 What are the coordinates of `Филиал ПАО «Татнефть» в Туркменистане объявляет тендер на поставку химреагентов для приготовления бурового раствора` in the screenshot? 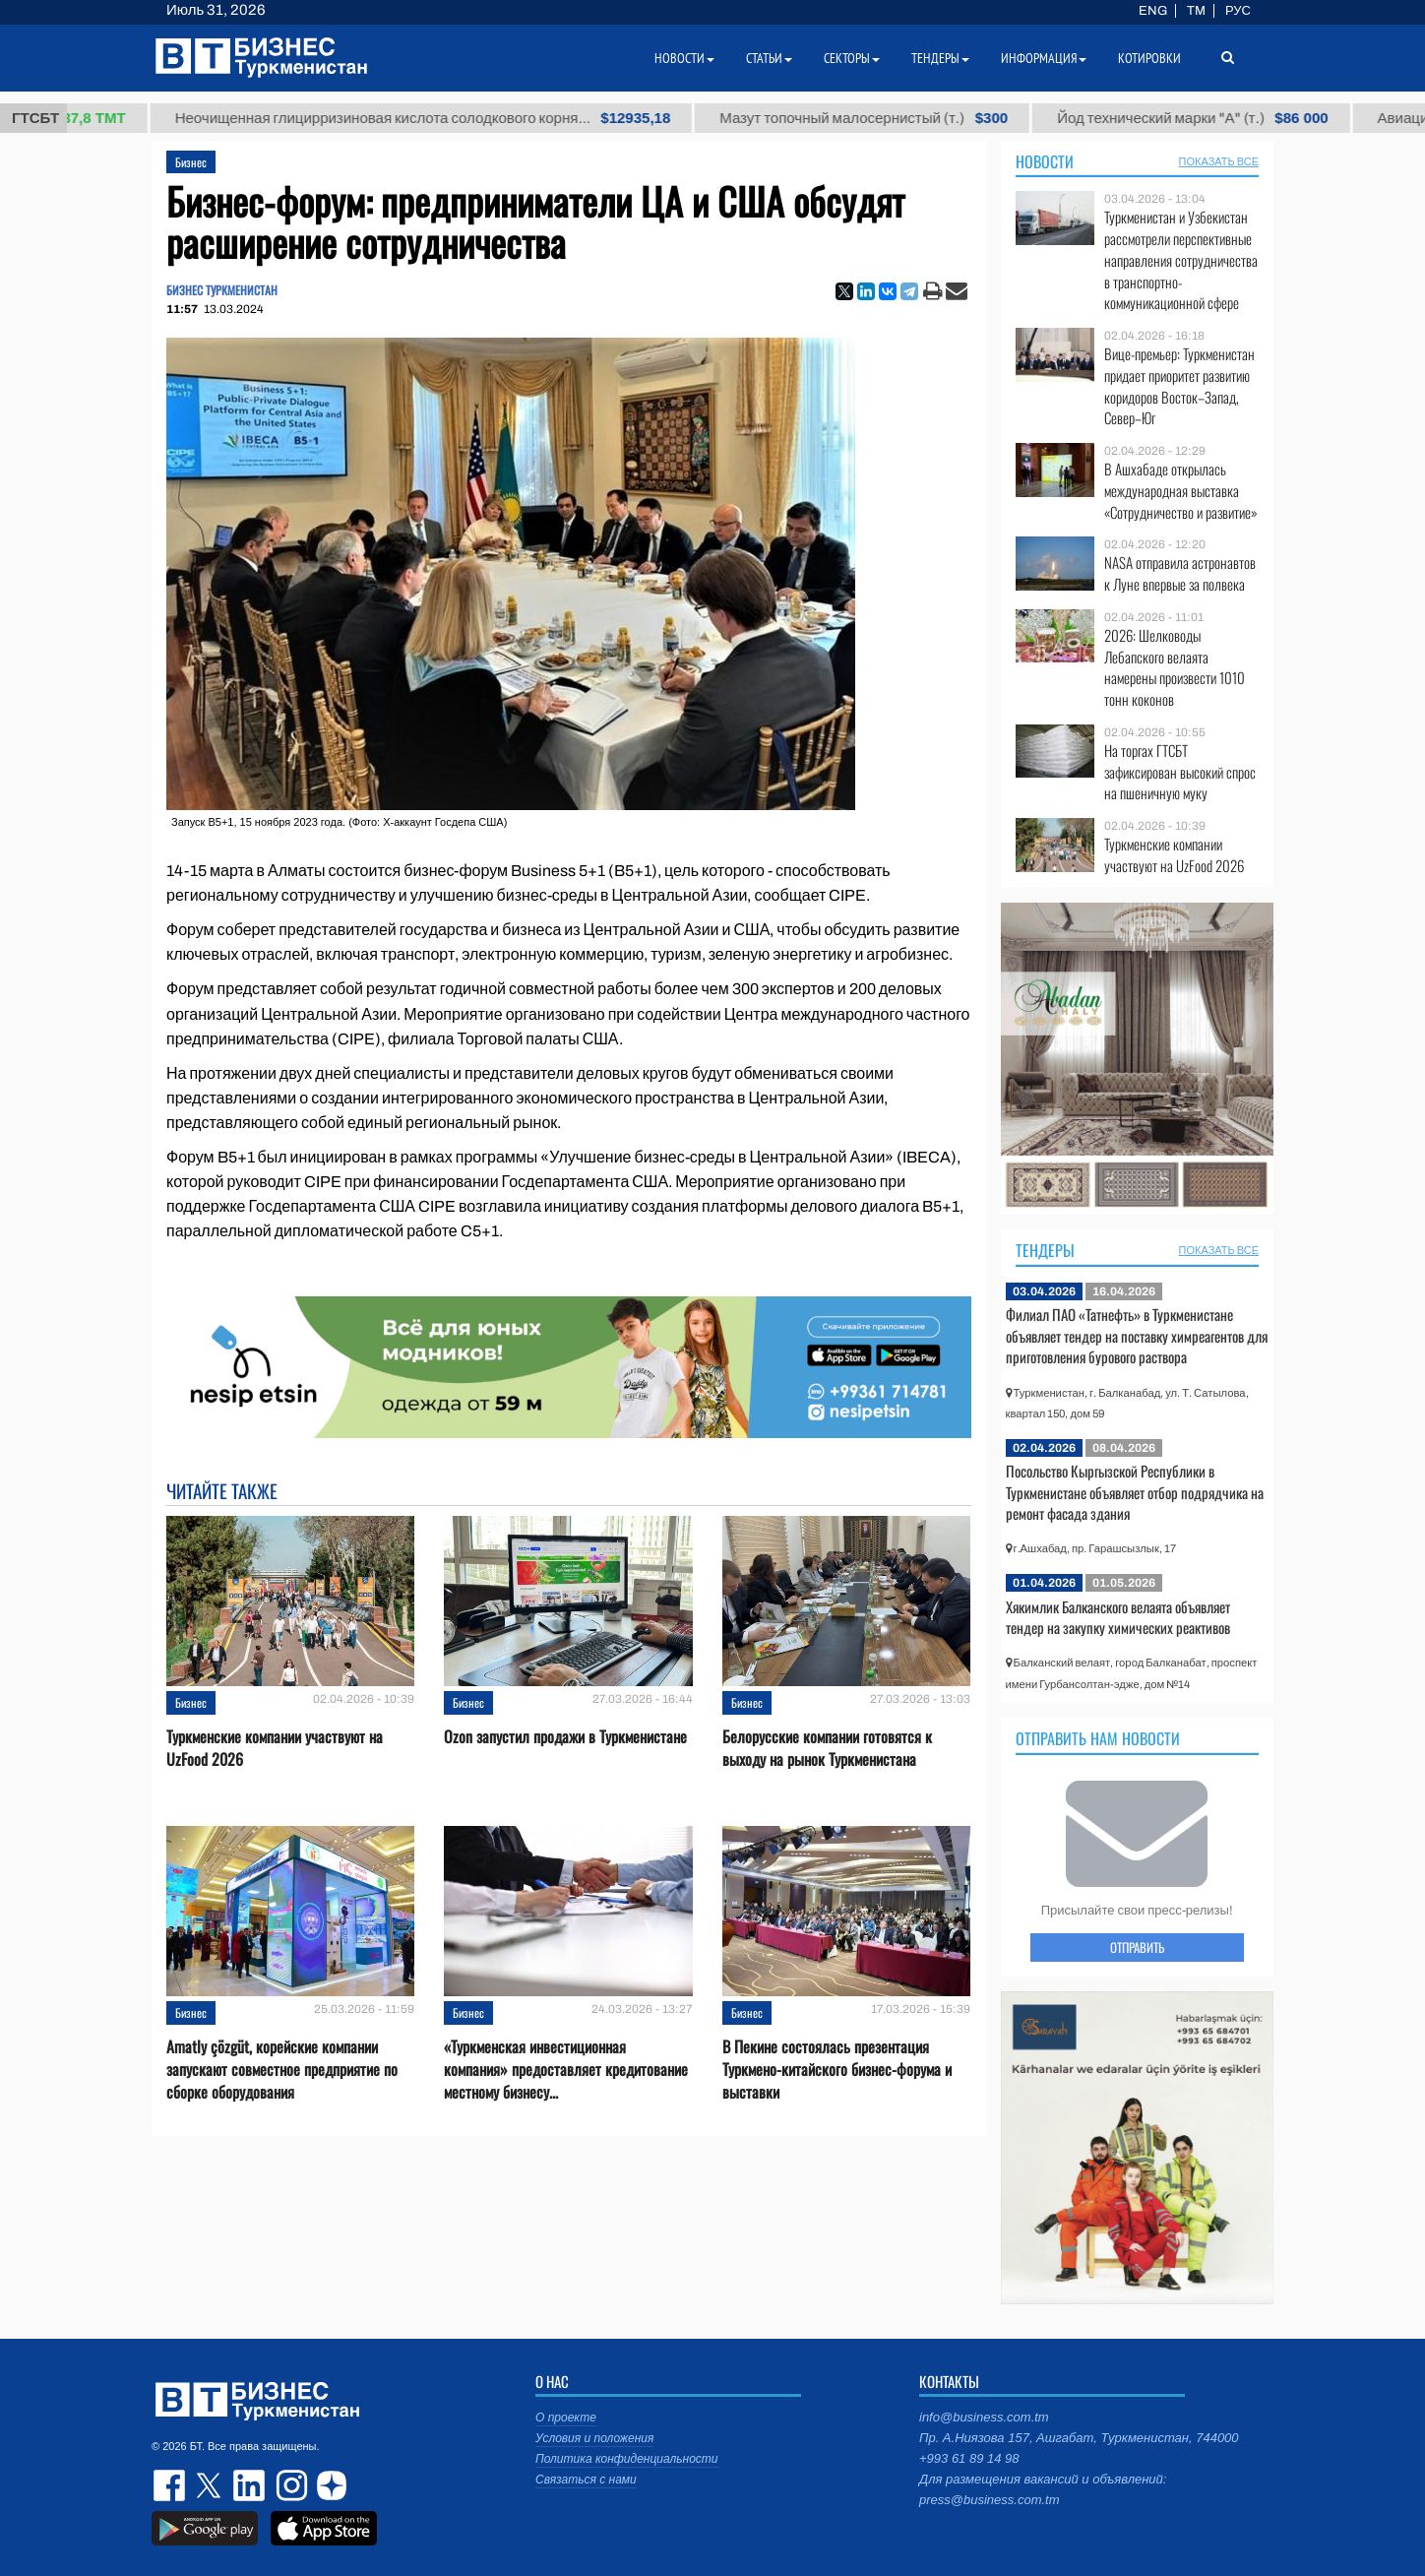 It's located at (1137, 1335).